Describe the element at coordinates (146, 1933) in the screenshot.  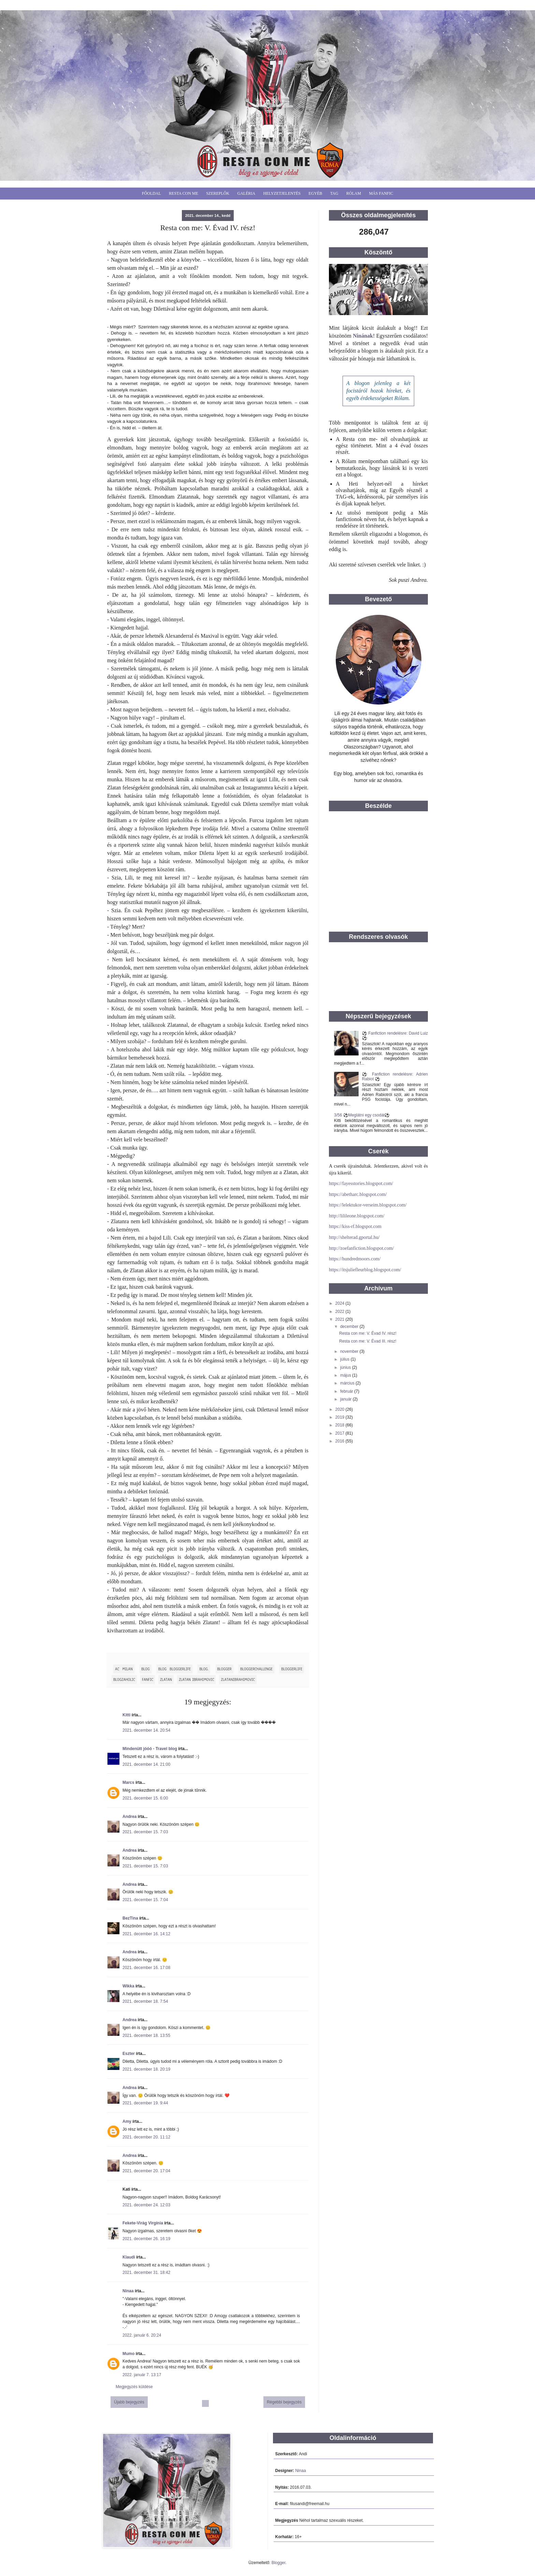
I see `2021. december 16. 14:12` at that location.